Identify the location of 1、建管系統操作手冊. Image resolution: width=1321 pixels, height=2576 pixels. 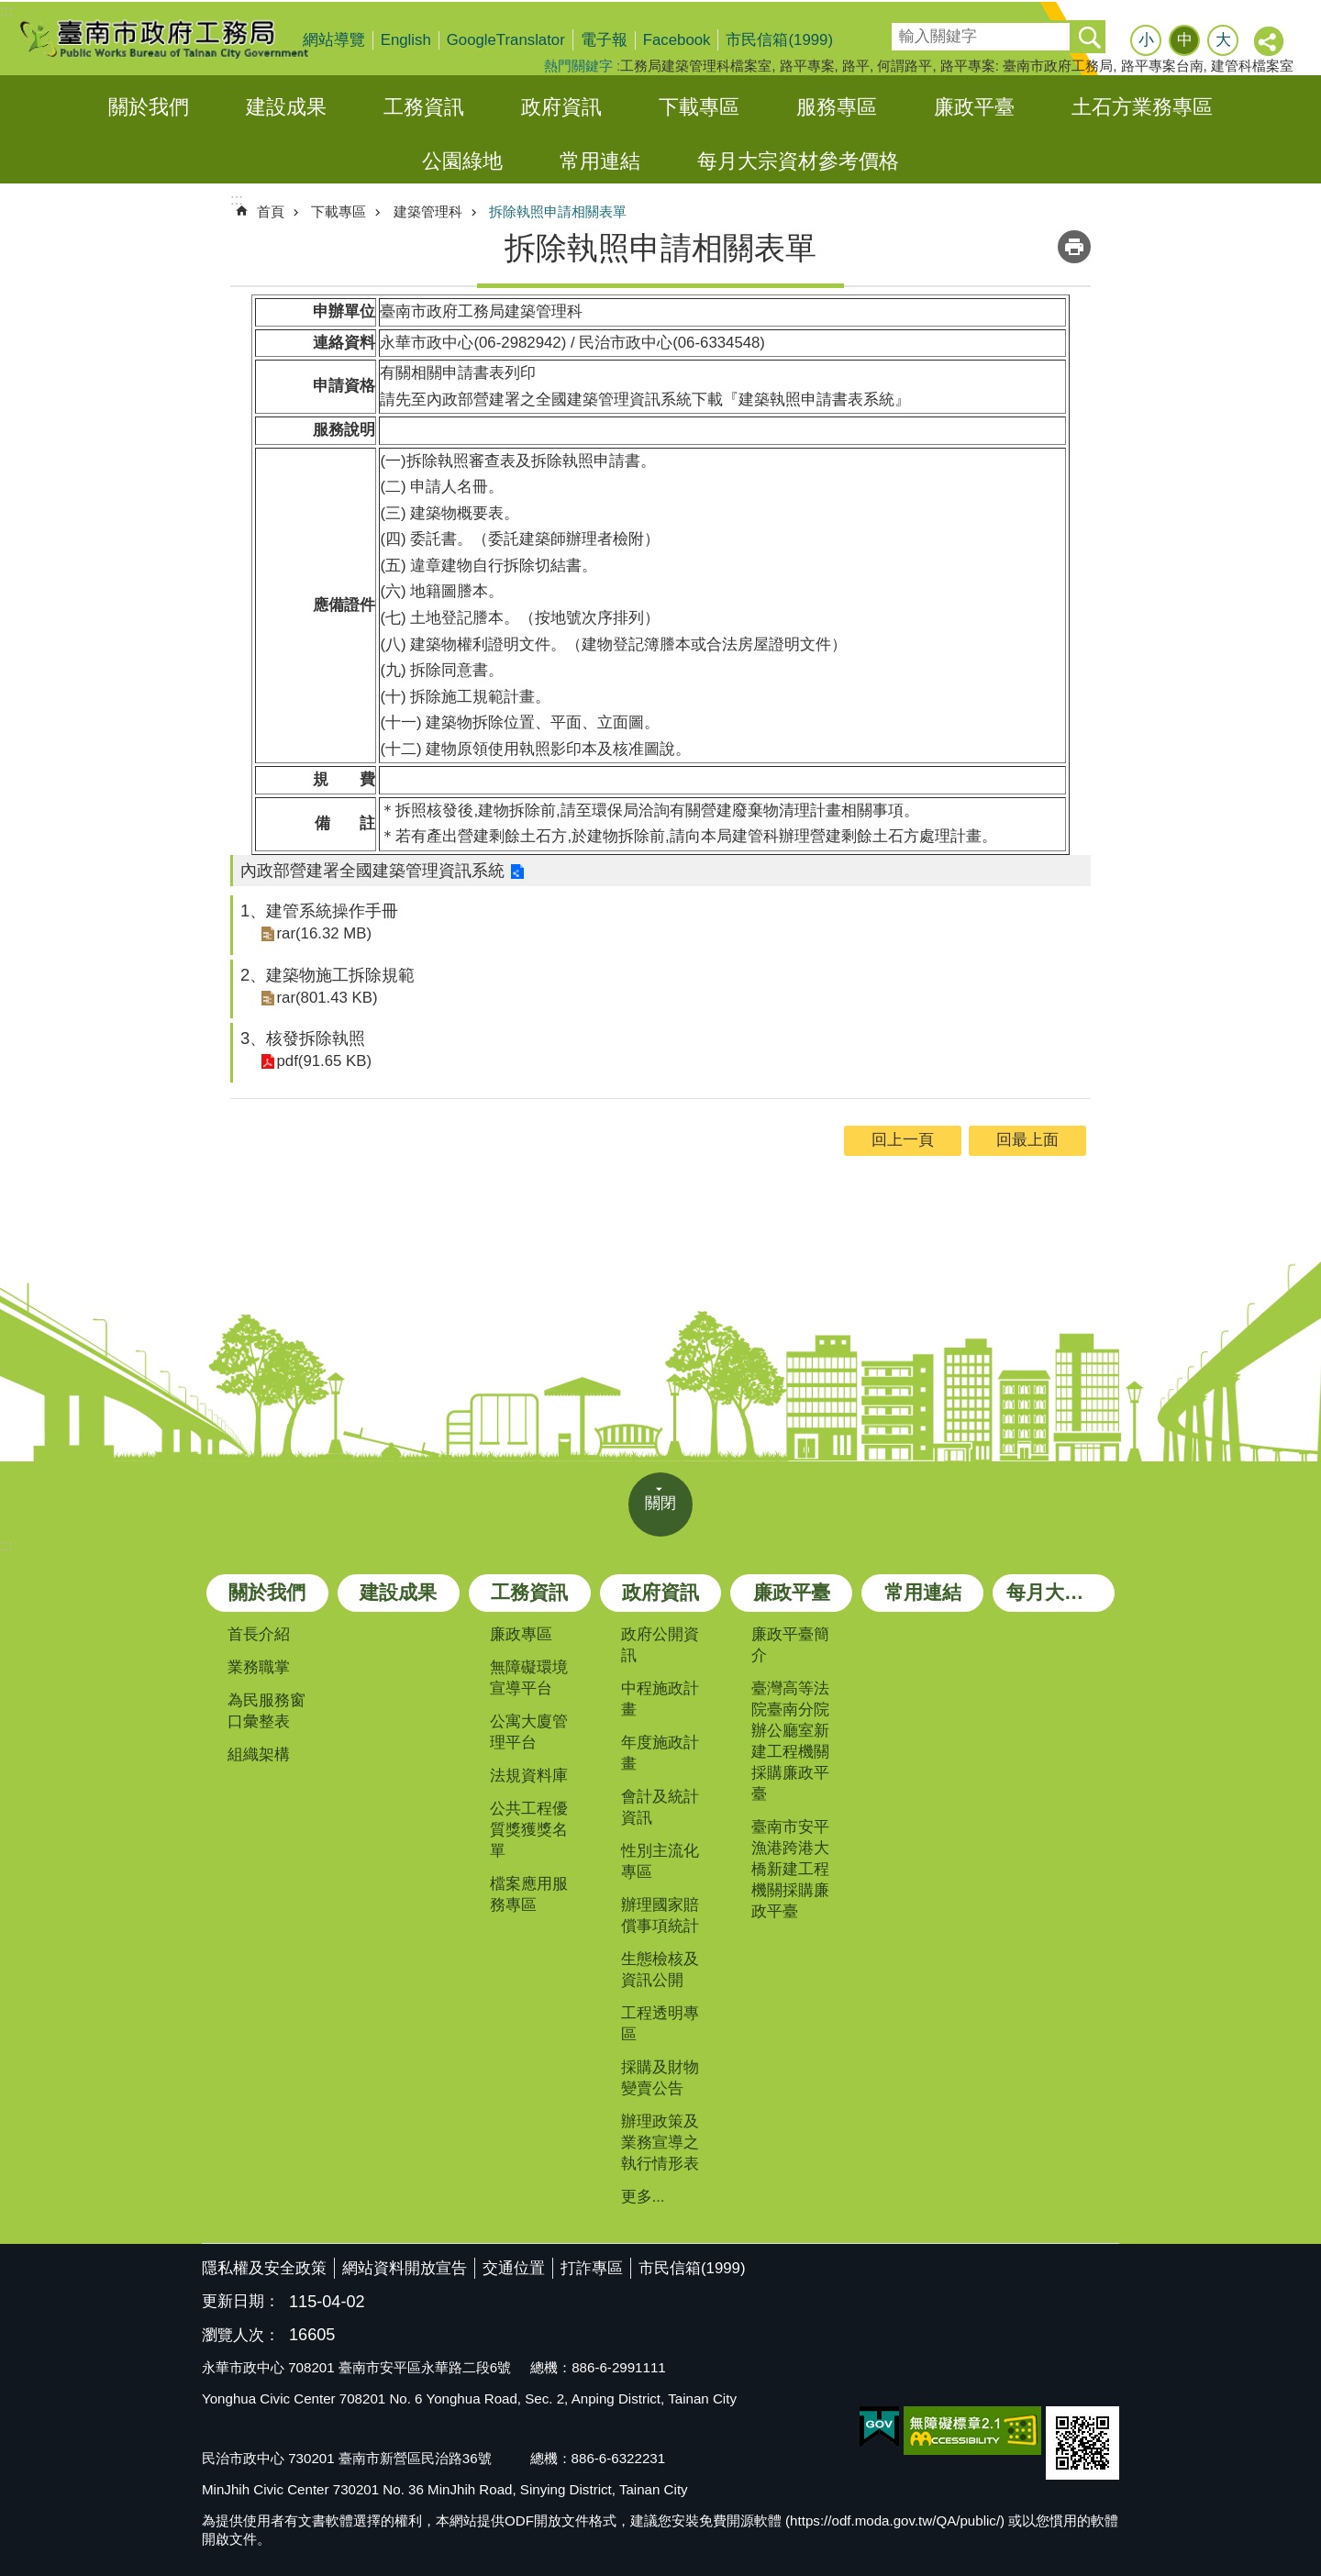
(319, 910).